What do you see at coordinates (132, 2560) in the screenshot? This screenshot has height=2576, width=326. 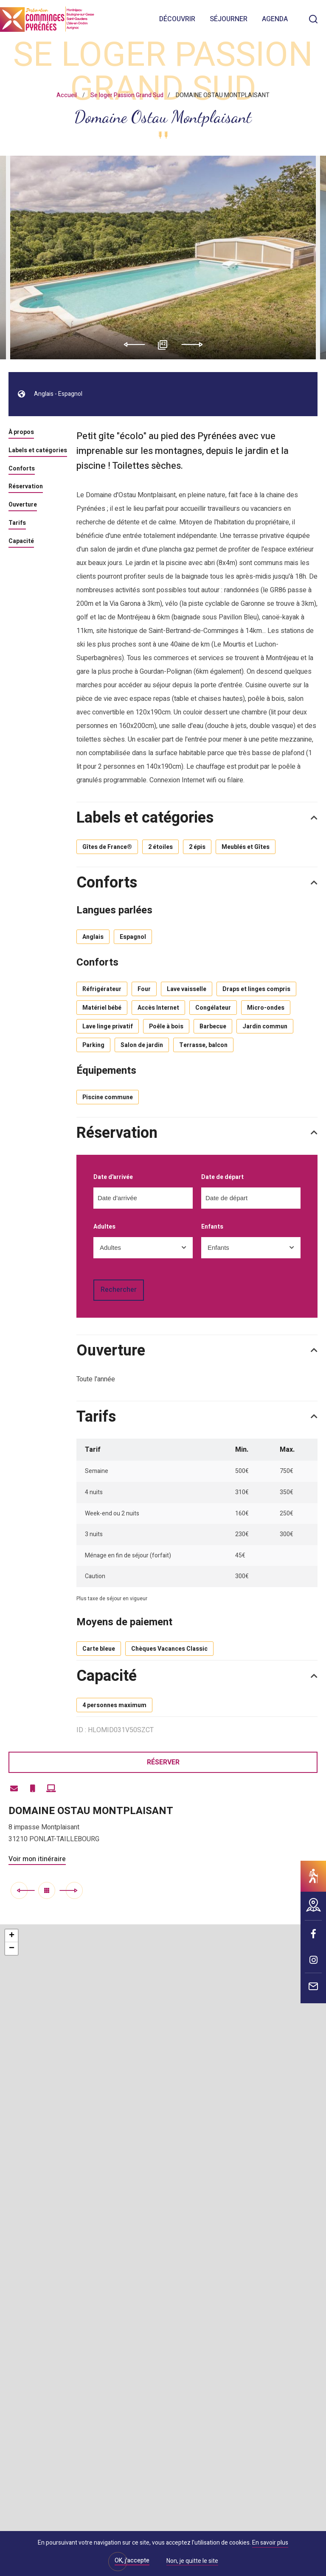 I see `OK, j'accepte` at bounding box center [132, 2560].